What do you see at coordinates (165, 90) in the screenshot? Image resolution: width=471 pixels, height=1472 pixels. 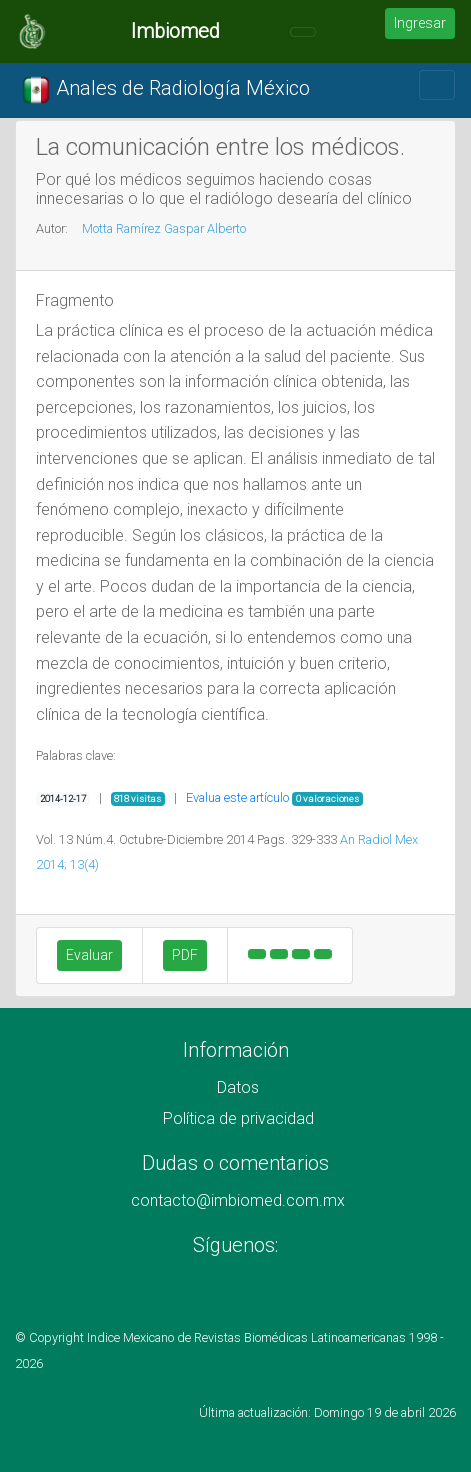 I see `Anales de Radiología México` at bounding box center [165, 90].